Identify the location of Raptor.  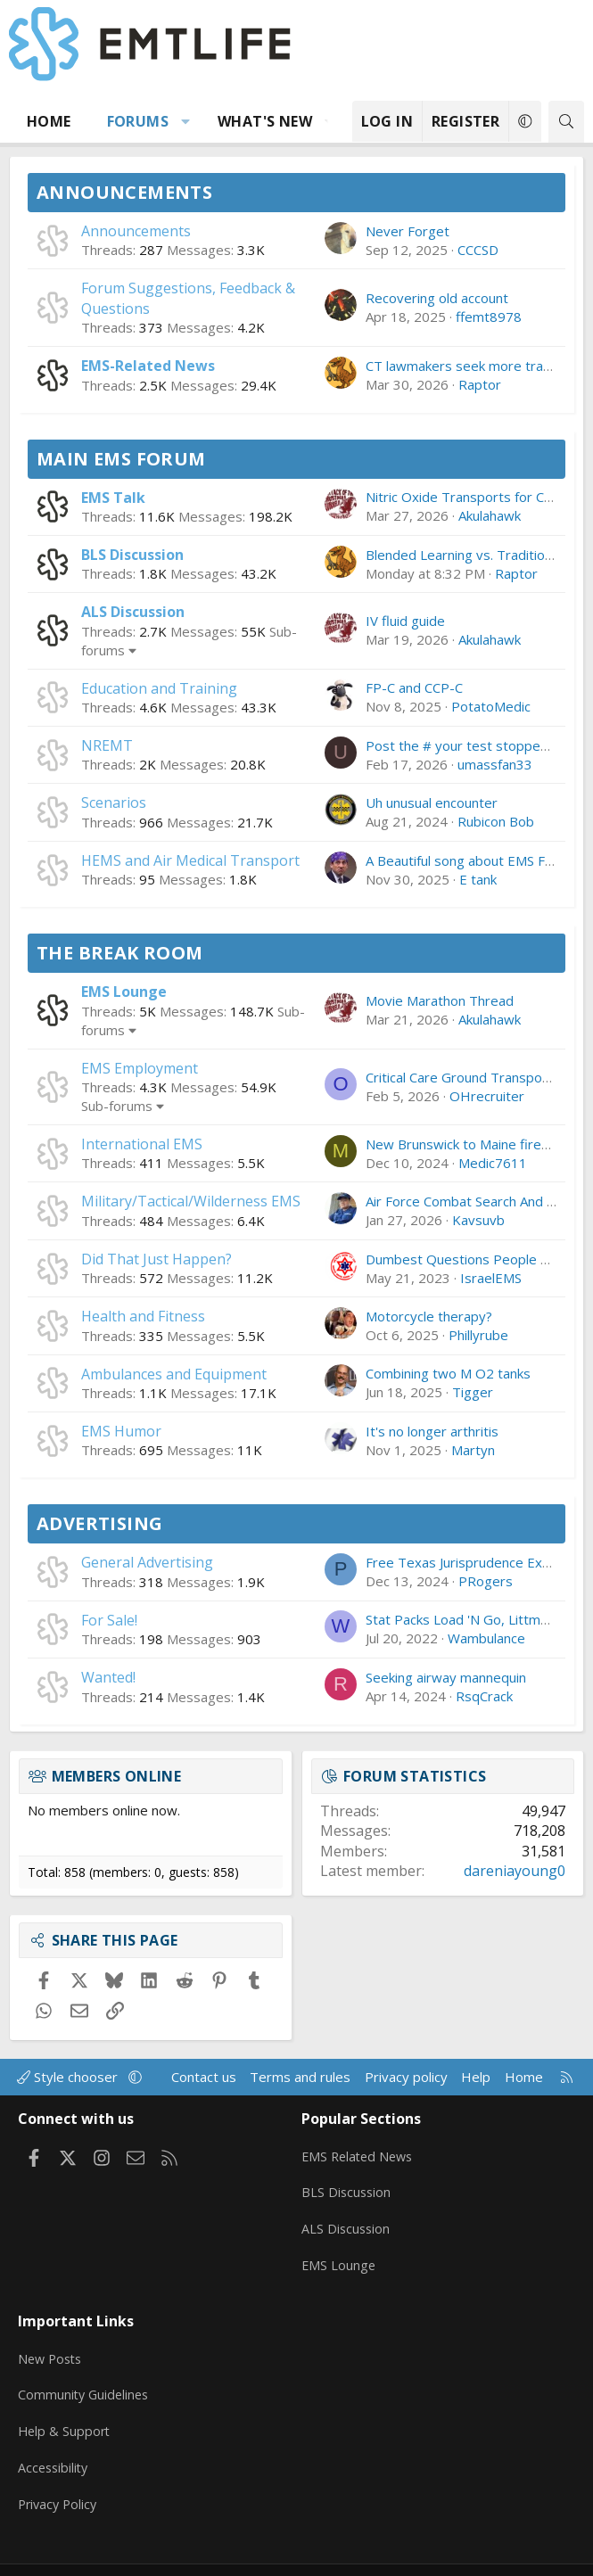
(479, 384).